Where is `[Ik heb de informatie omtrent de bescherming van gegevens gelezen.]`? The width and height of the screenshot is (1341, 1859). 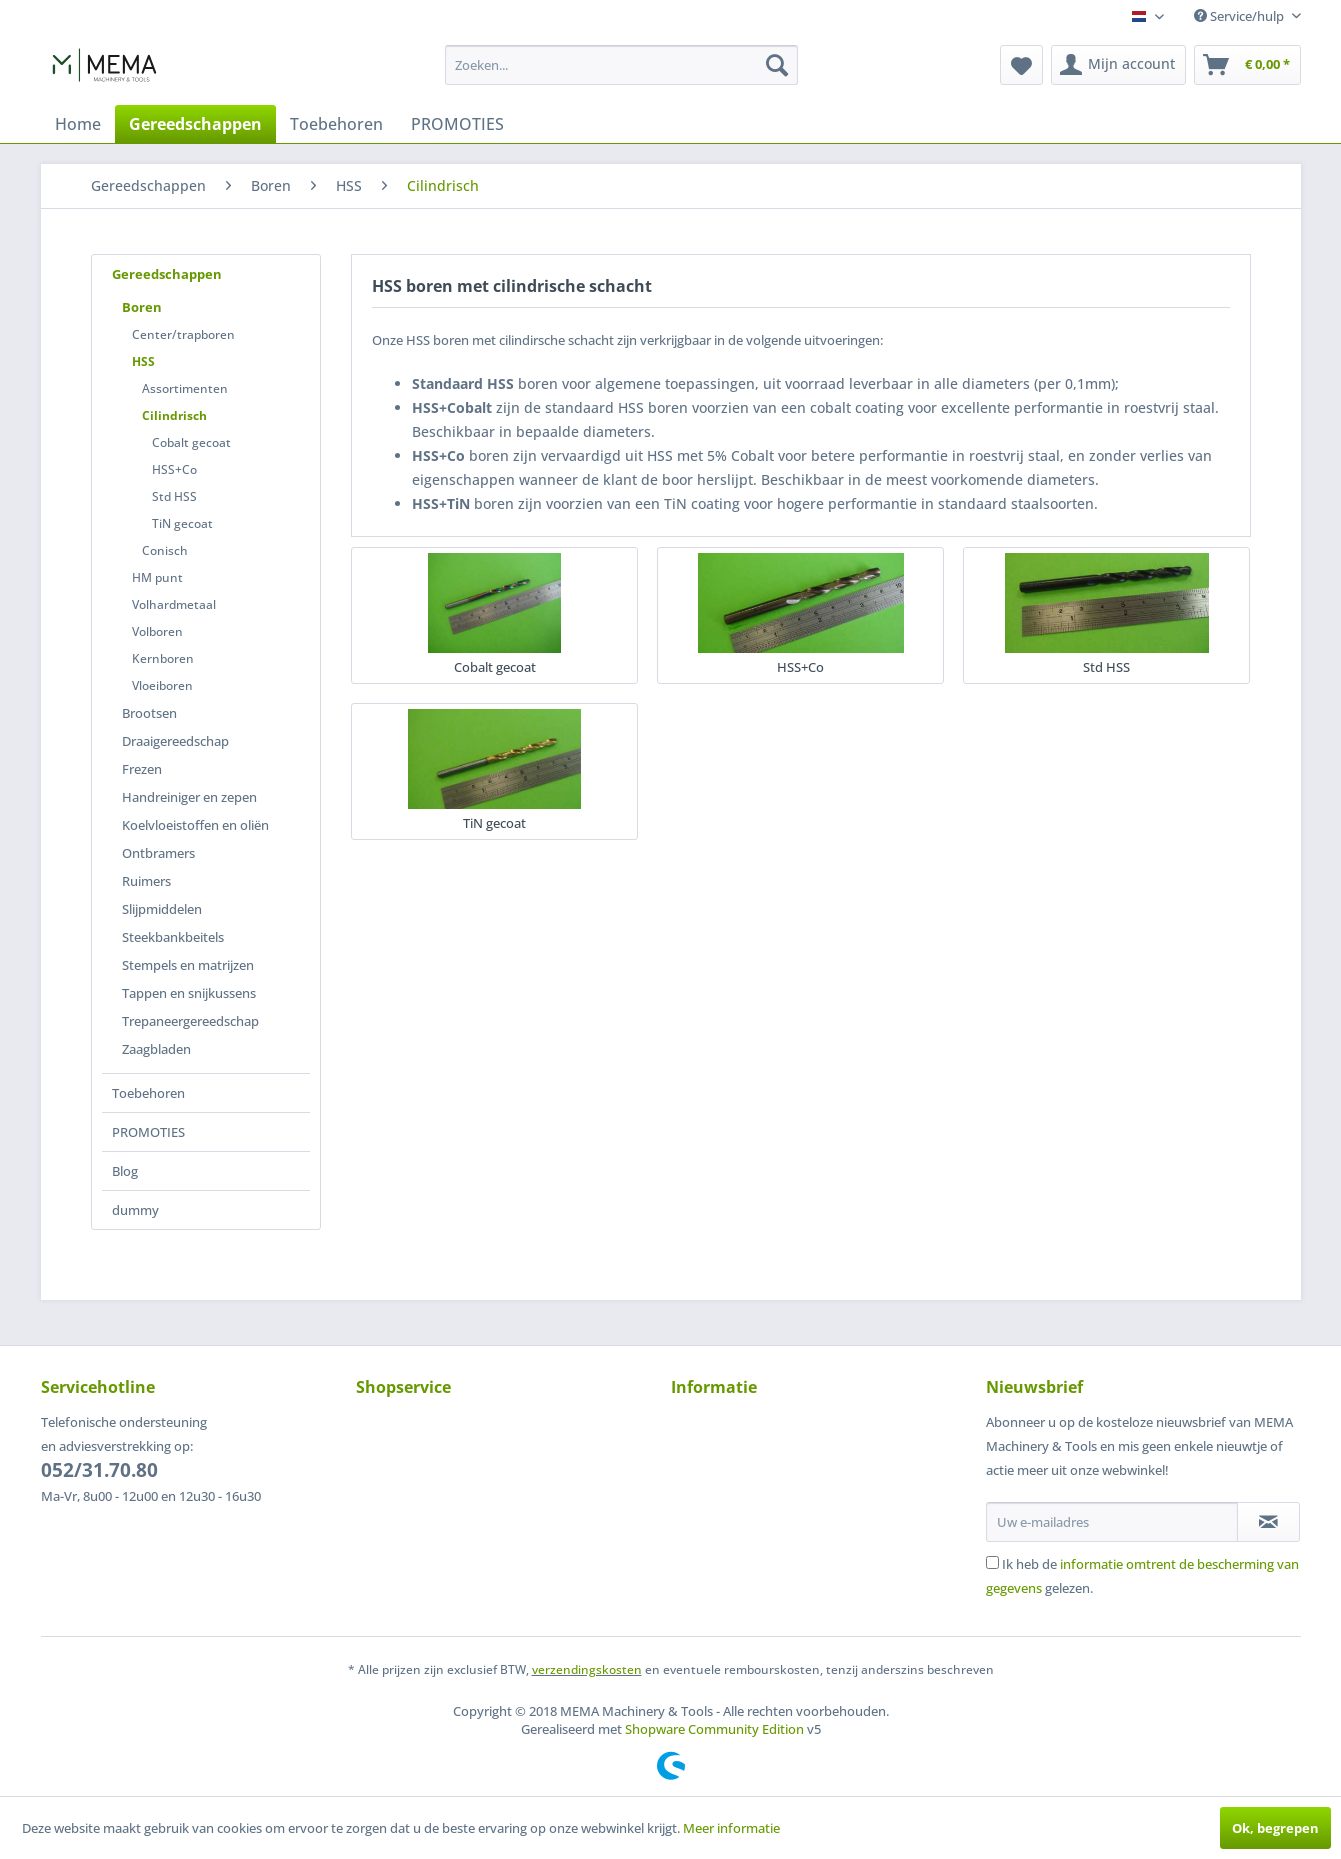 [Ik heb de informatie omtrent de bescherming van gegevens gelezen.] is located at coordinates (992, 1562).